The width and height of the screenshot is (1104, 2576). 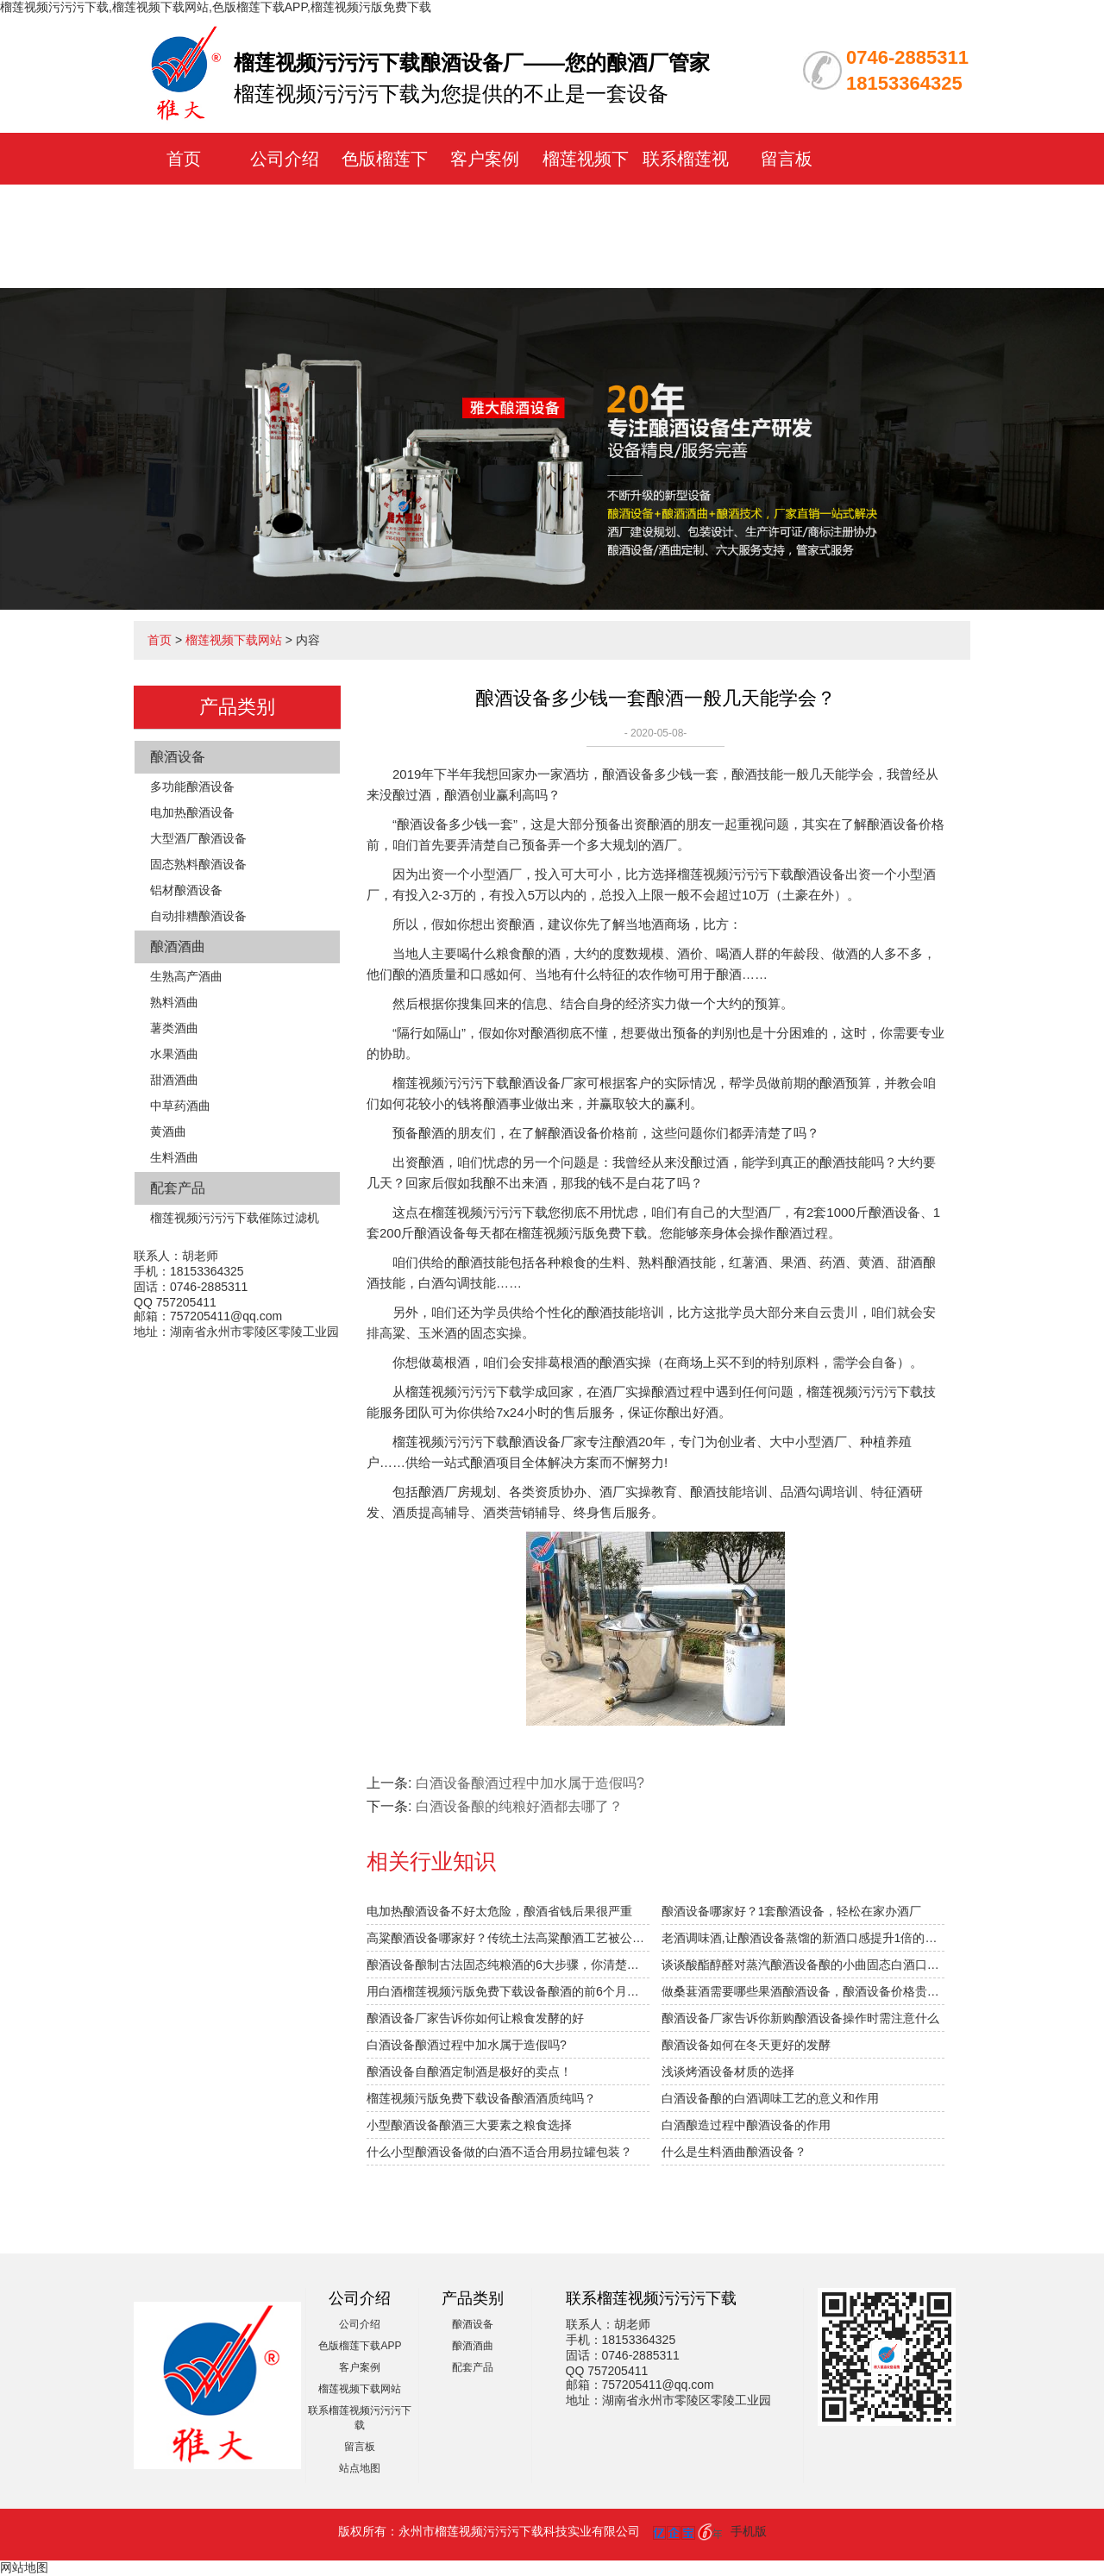 What do you see at coordinates (746, 2045) in the screenshot?
I see `酿酒设备如何在冬天更好的发酵` at bounding box center [746, 2045].